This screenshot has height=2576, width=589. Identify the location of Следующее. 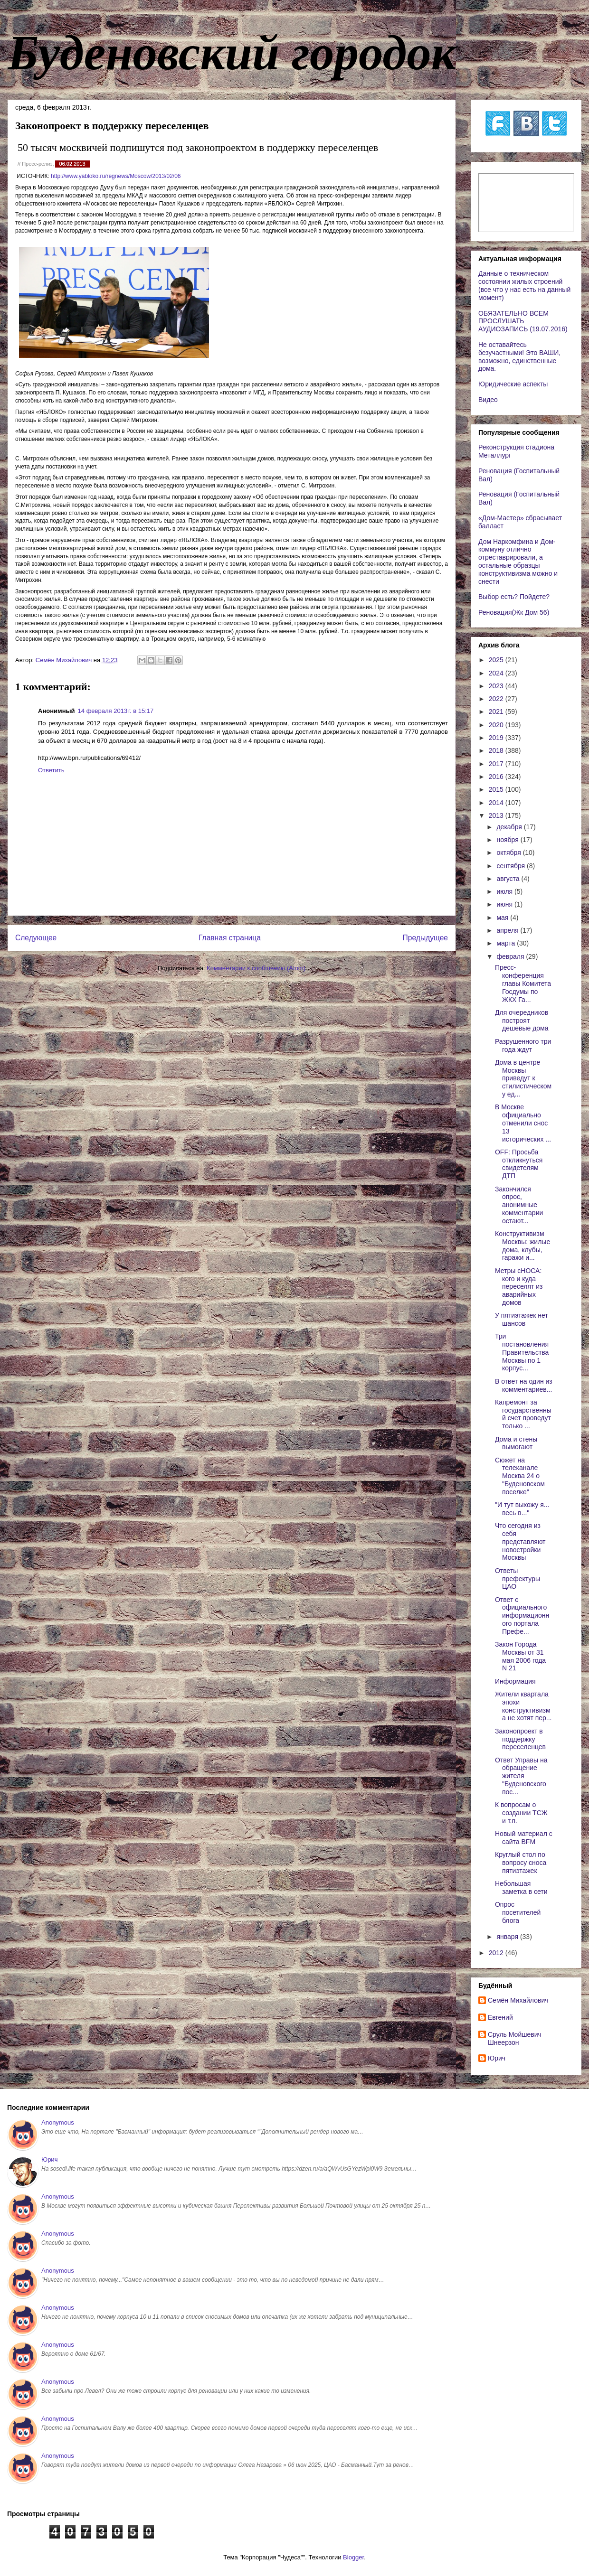
(36, 938).